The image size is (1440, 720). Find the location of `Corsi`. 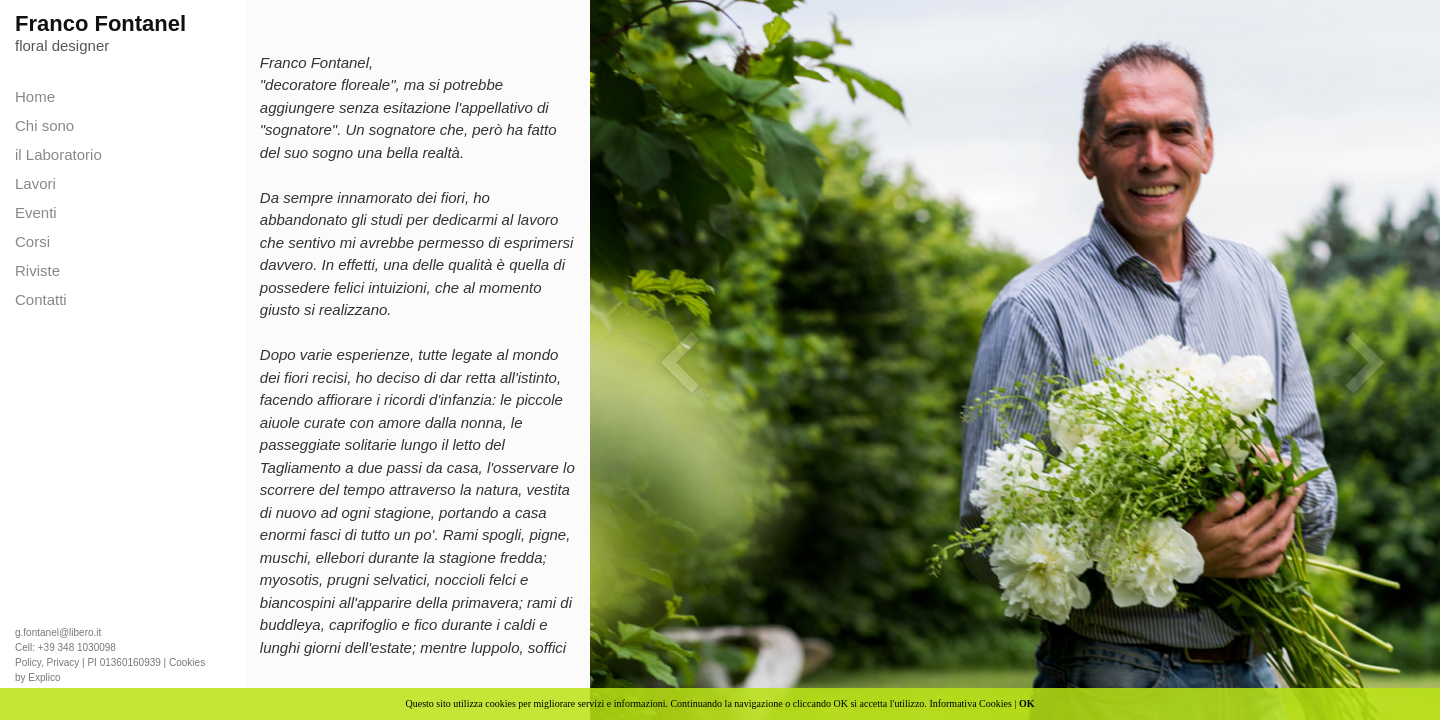

Corsi is located at coordinates (32, 241).